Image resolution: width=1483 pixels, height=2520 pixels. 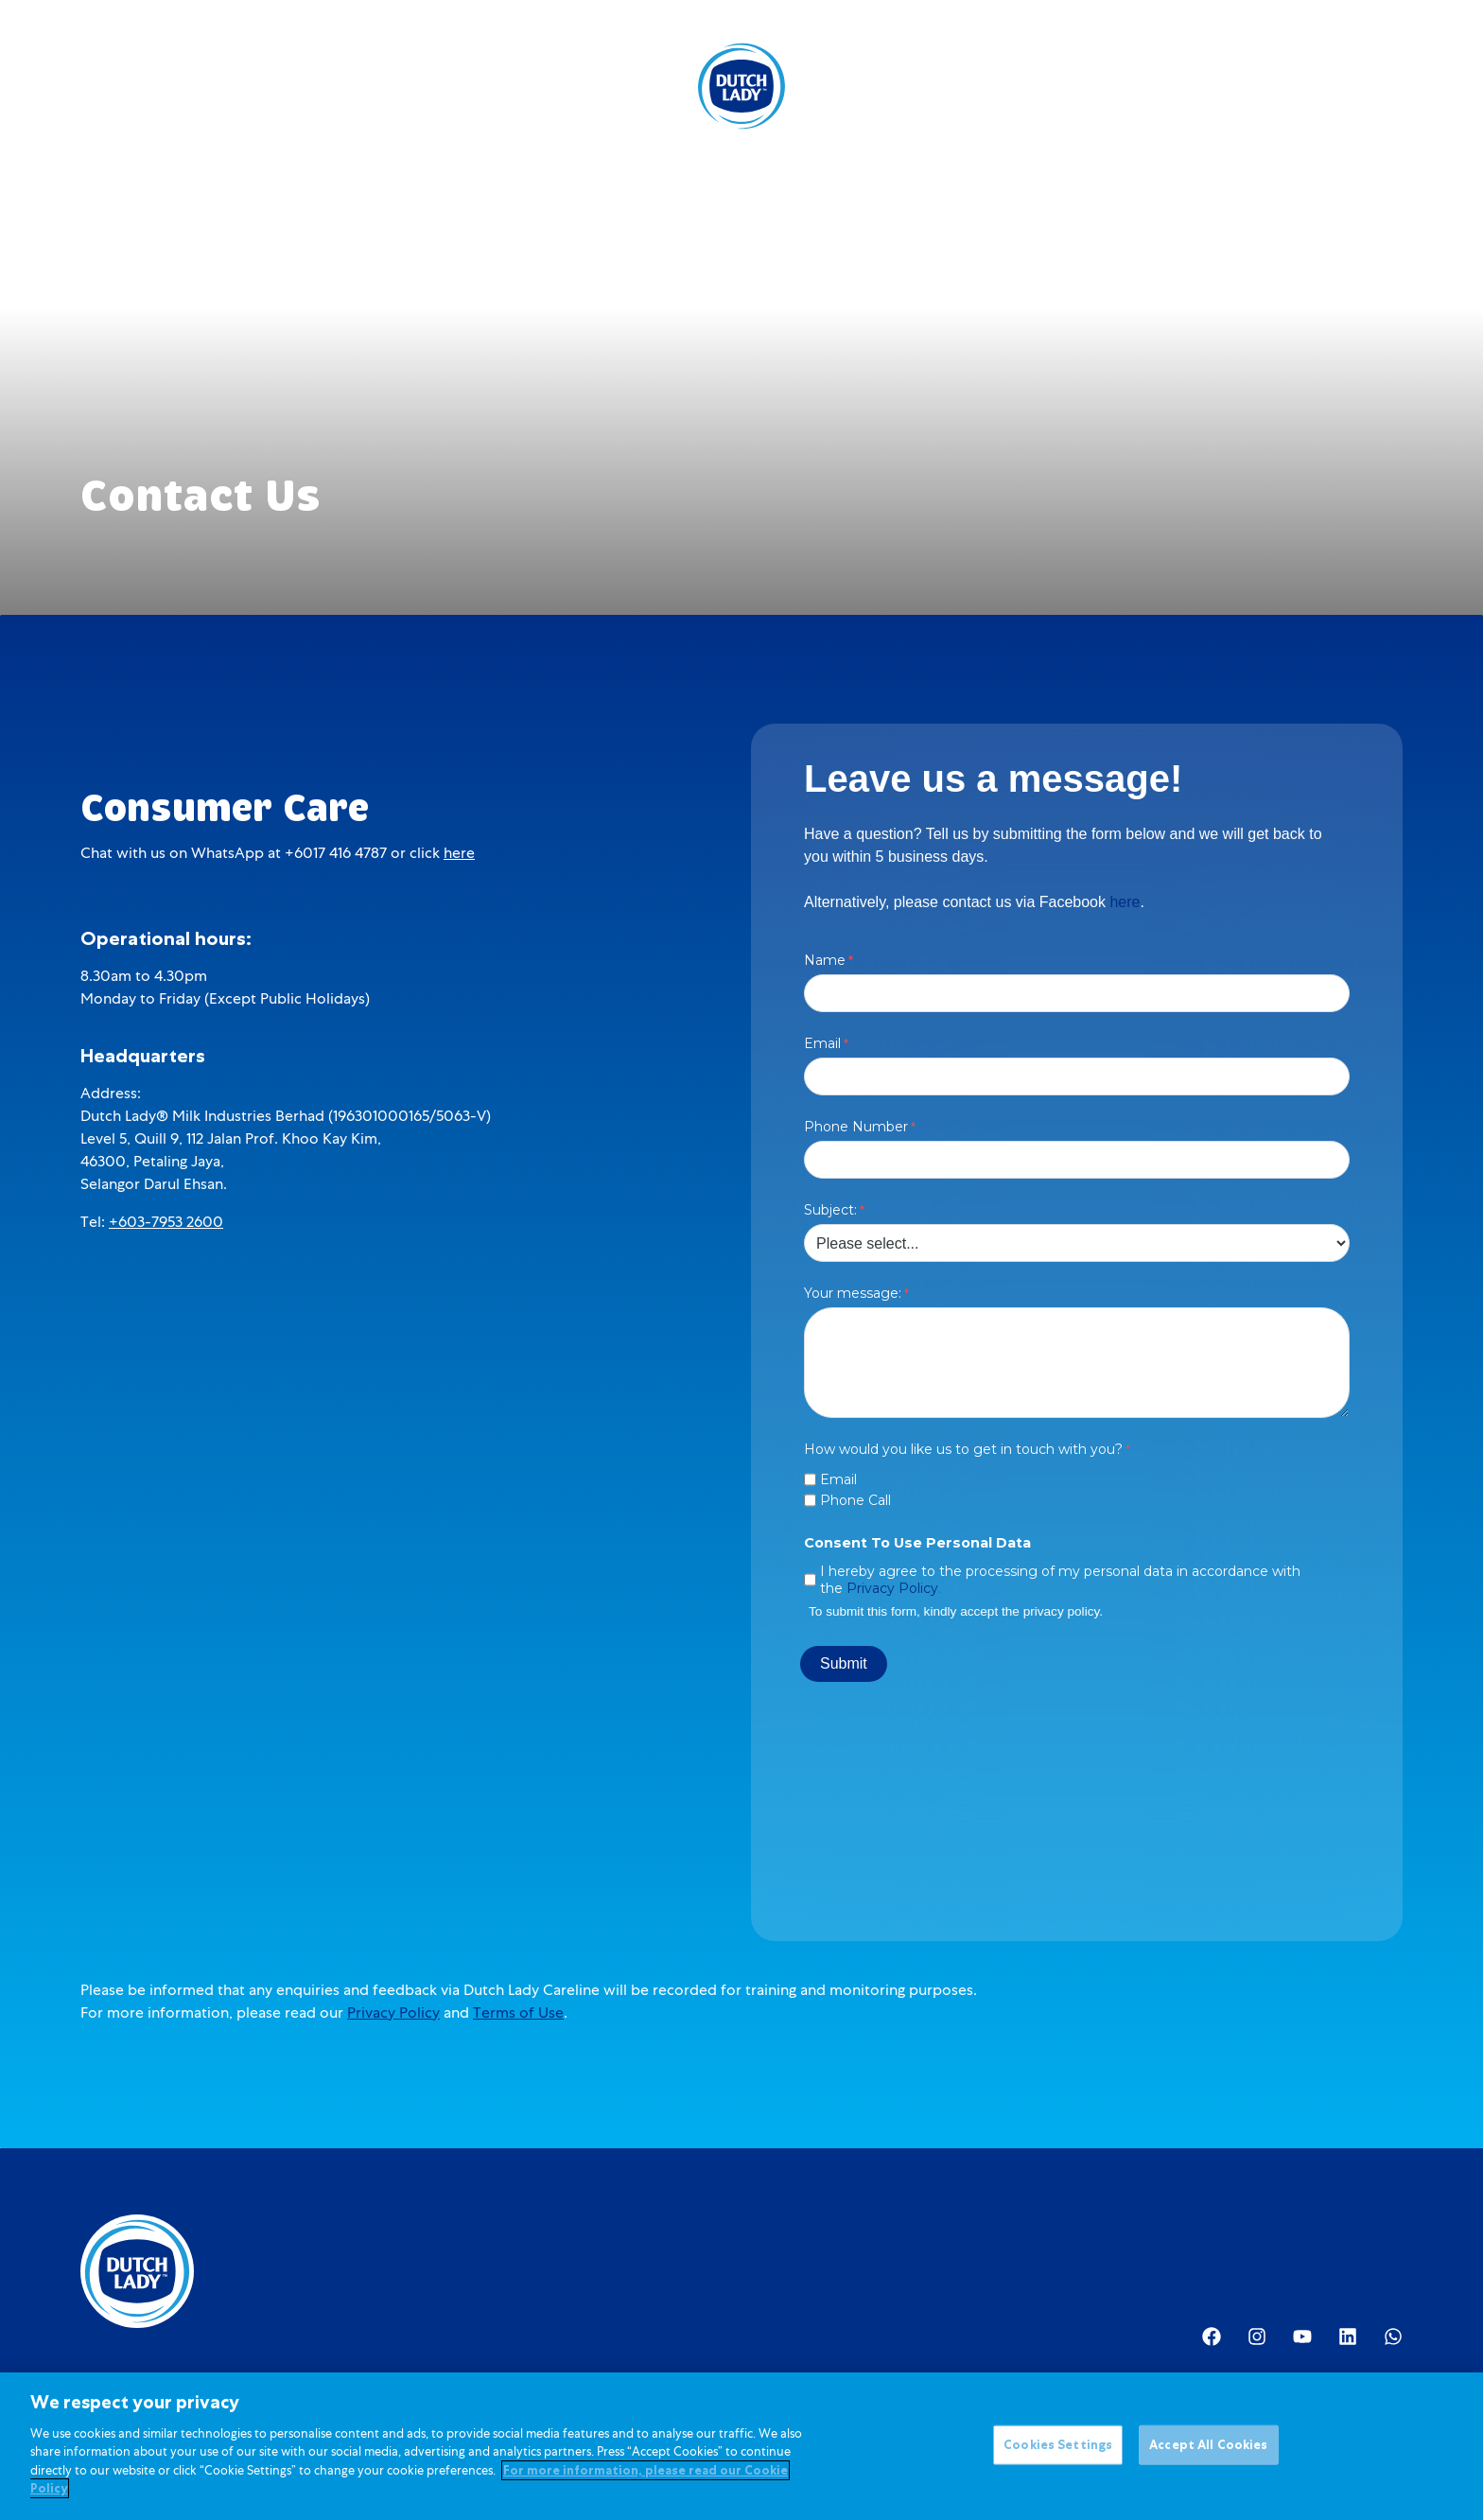 What do you see at coordinates (496, 86) in the screenshot?
I see `Kids Nutrition` at bounding box center [496, 86].